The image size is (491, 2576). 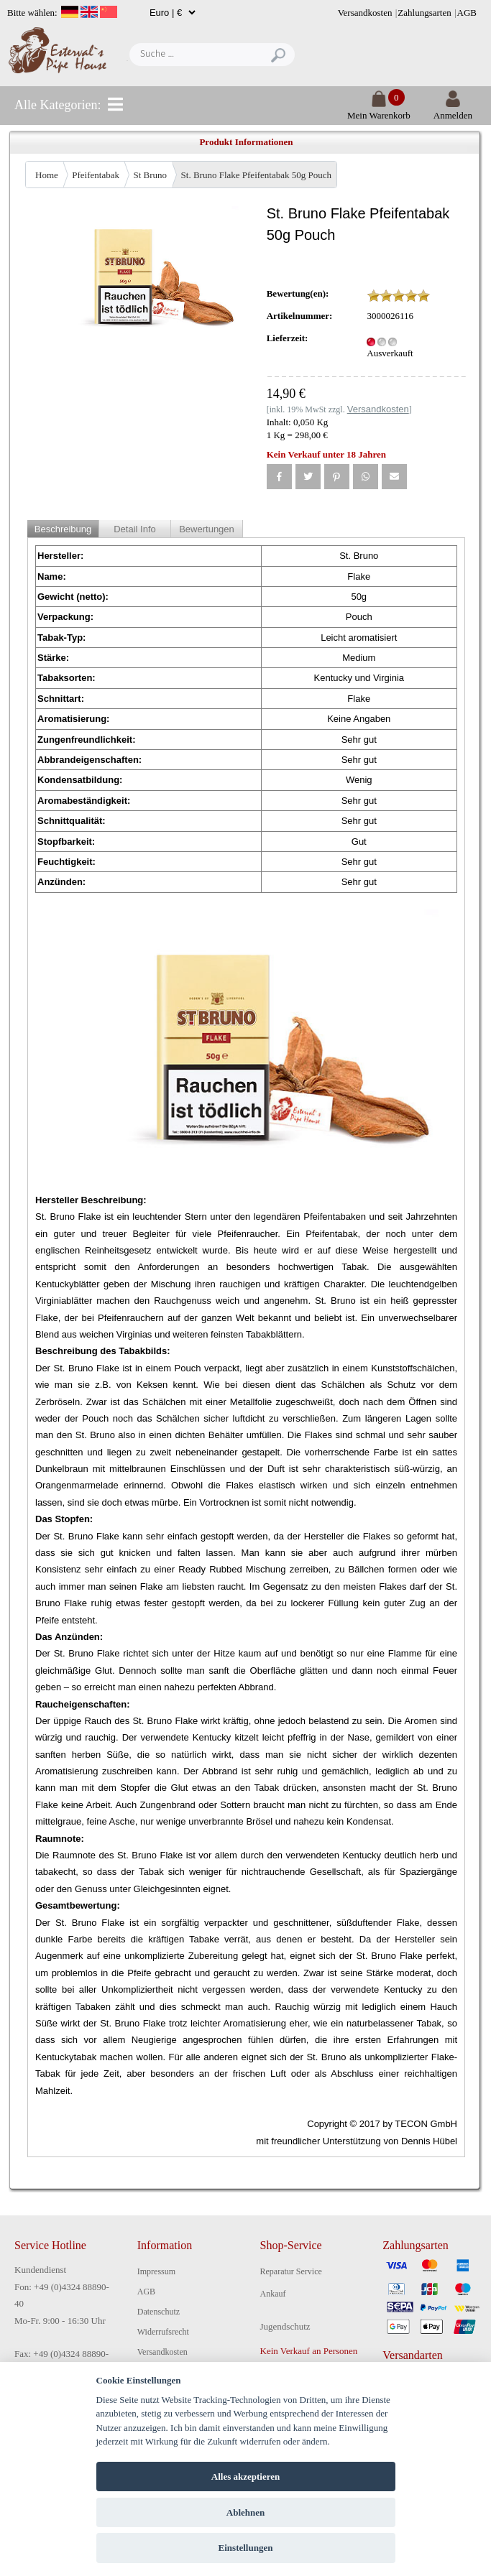 What do you see at coordinates (467, 12) in the screenshot?
I see `AGB` at bounding box center [467, 12].